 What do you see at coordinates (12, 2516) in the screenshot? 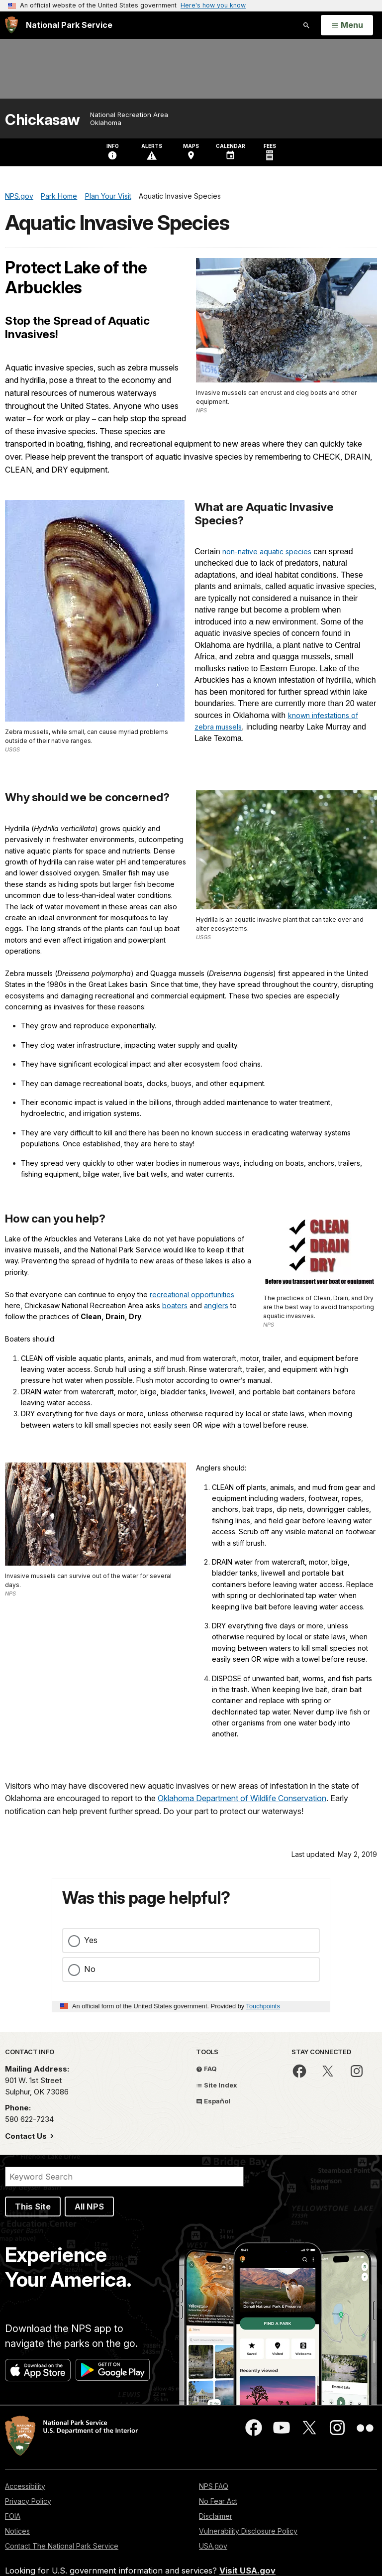
I see `FOIA` at bounding box center [12, 2516].